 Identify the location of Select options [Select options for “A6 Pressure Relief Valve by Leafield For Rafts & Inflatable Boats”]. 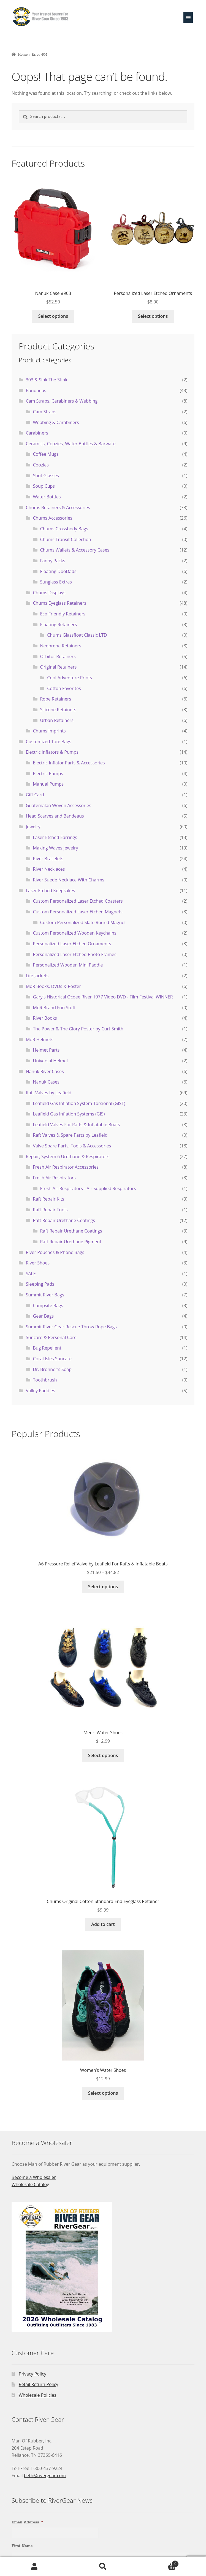
(103, 1587).